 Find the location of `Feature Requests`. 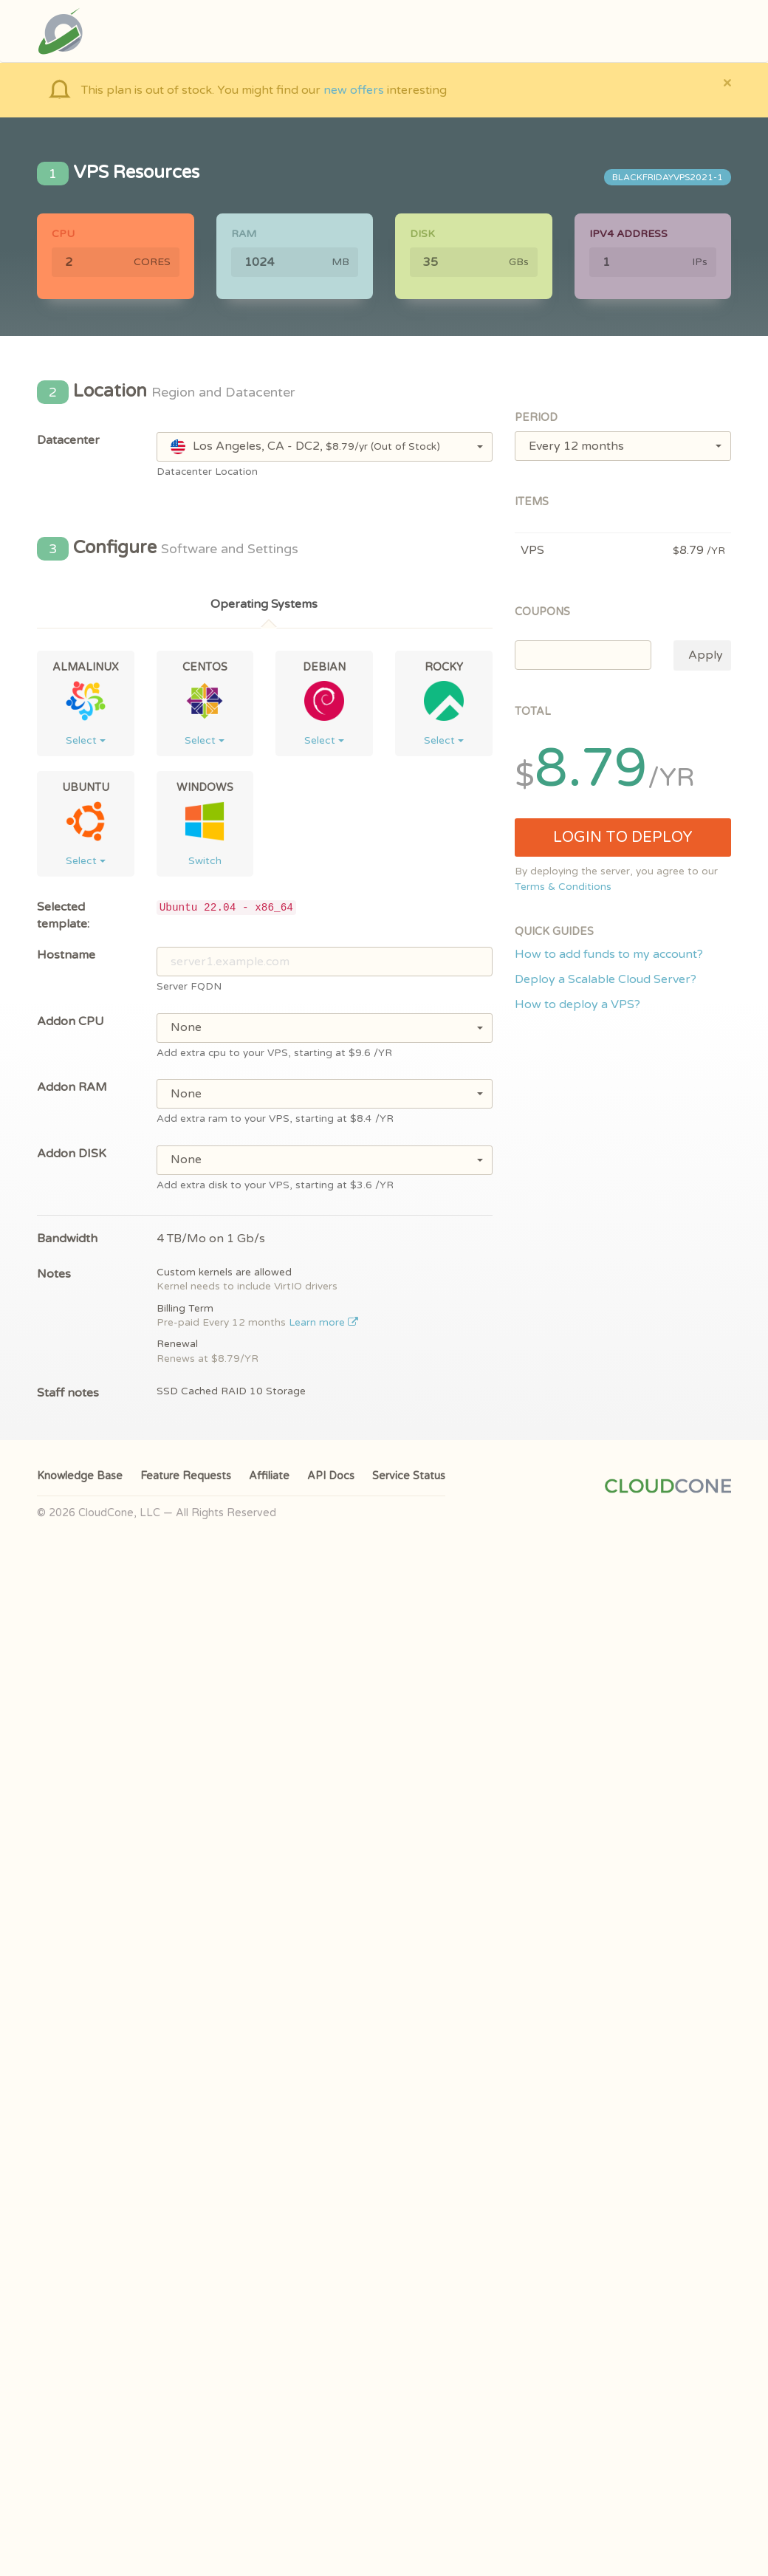

Feature Requests is located at coordinates (185, 1476).